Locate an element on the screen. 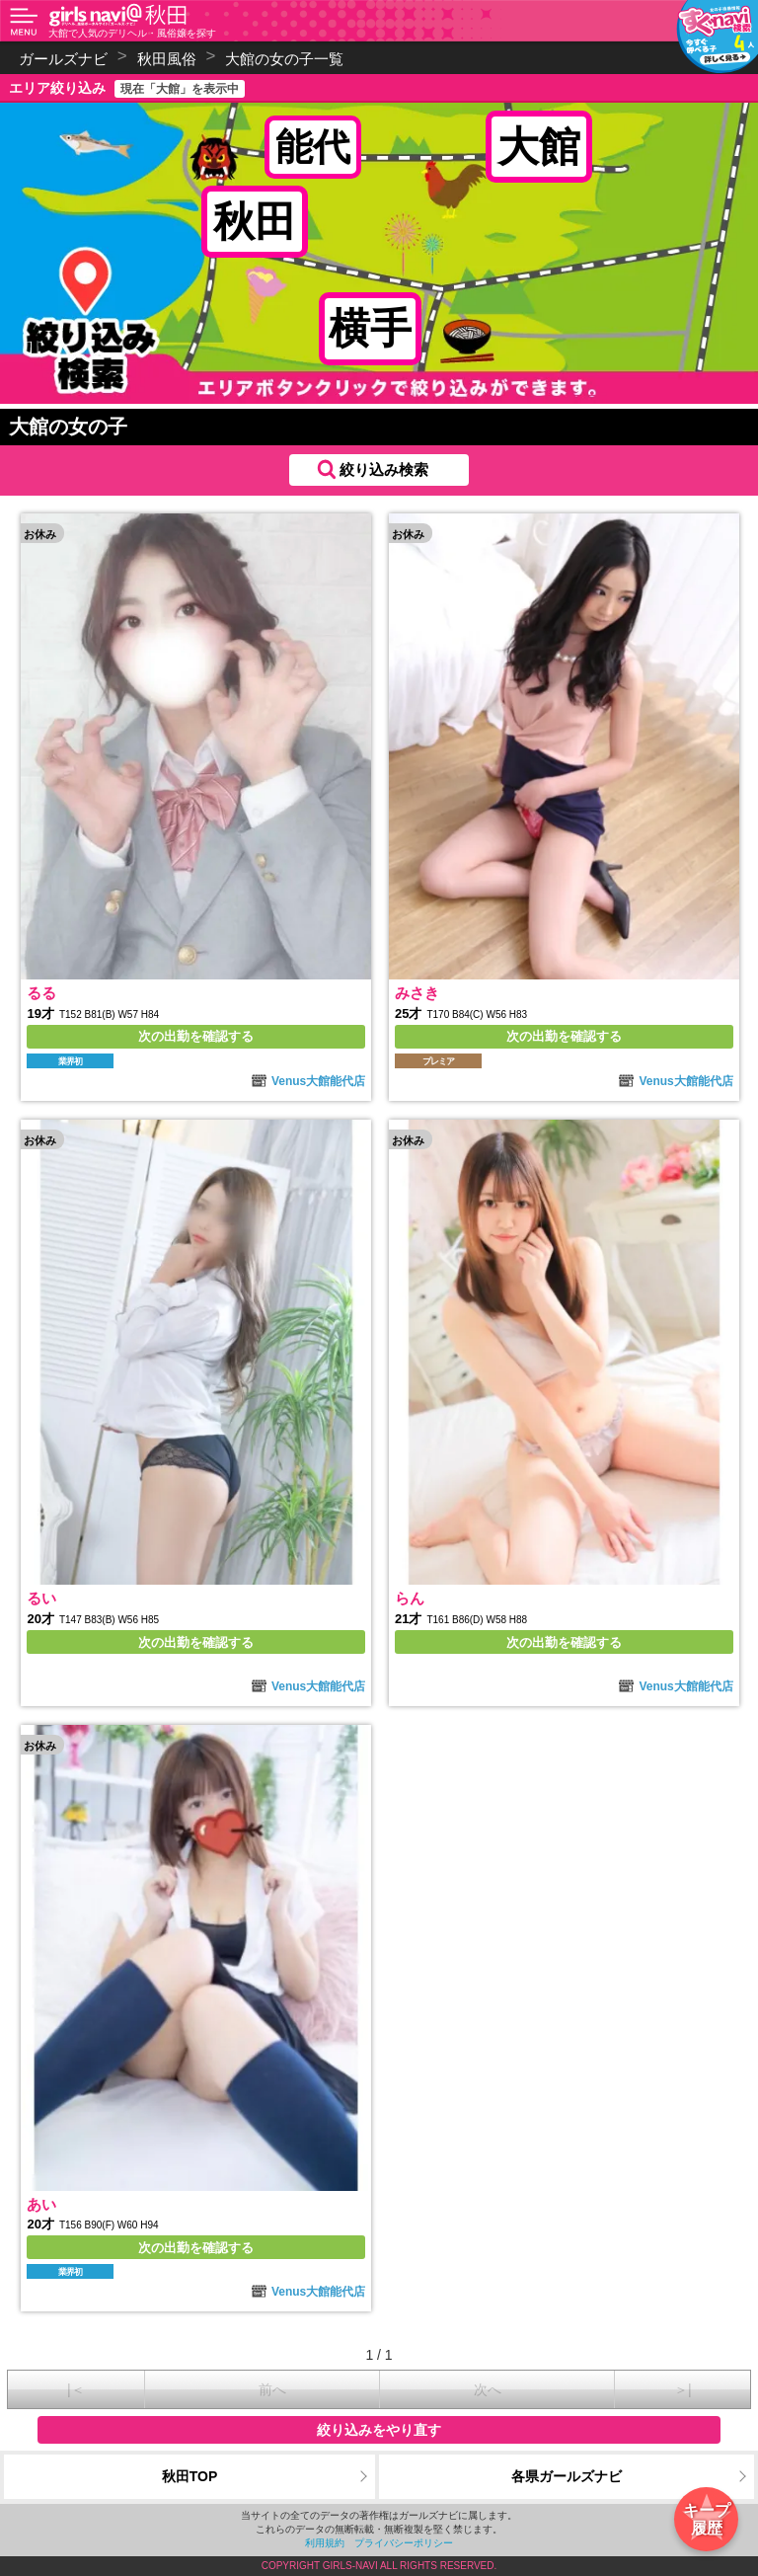 This screenshot has height=2576, width=758. ＞| is located at coordinates (683, 2389).